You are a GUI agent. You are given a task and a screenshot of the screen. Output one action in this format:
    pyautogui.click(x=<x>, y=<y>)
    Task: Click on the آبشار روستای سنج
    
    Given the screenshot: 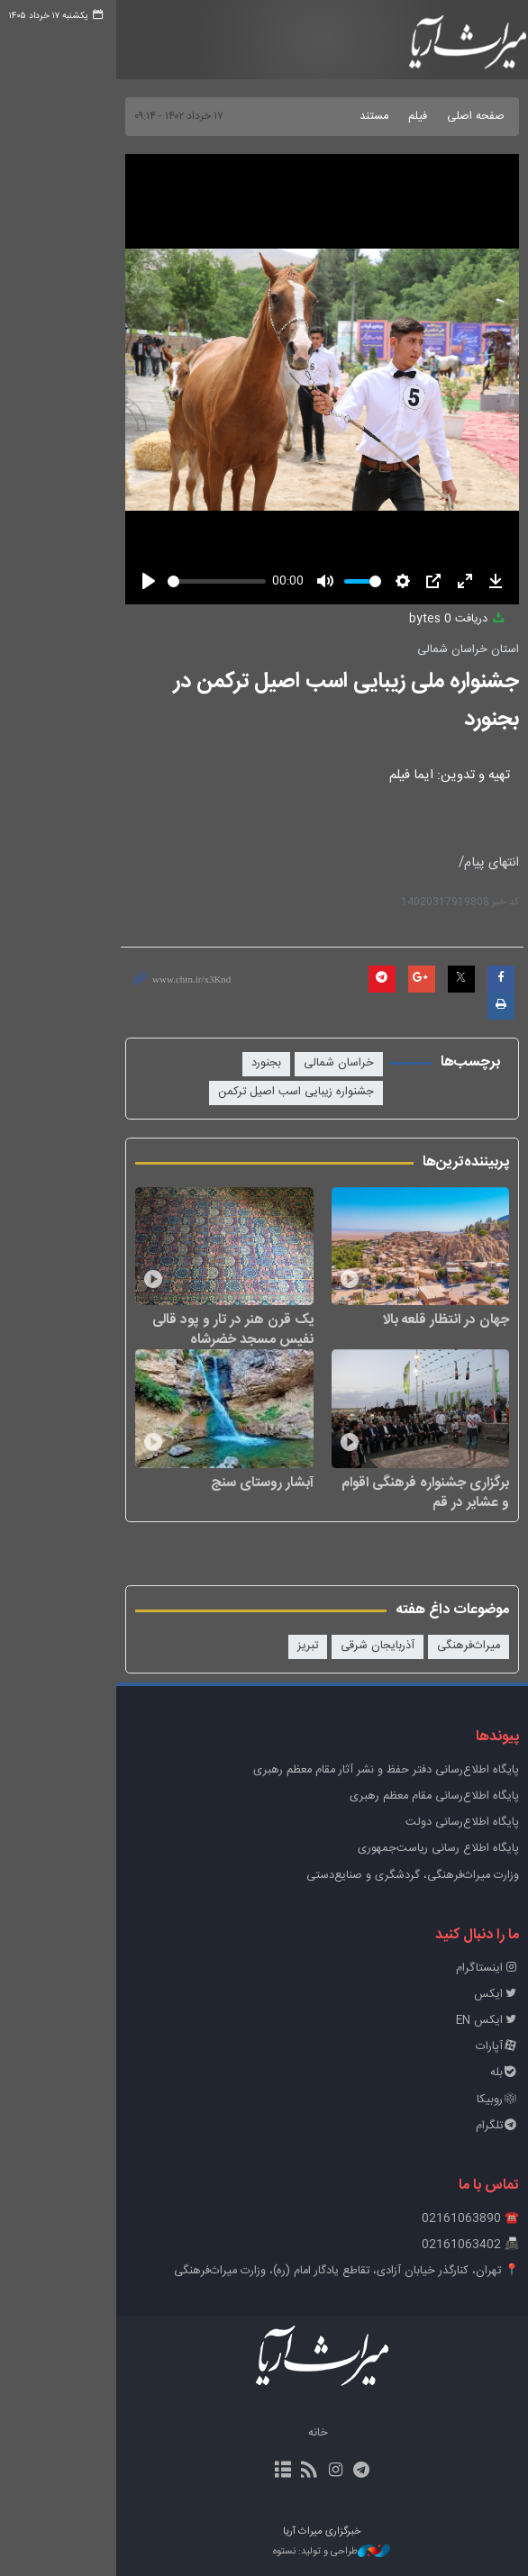 What is the action you would take?
    pyautogui.click(x=203, y=1481)
    